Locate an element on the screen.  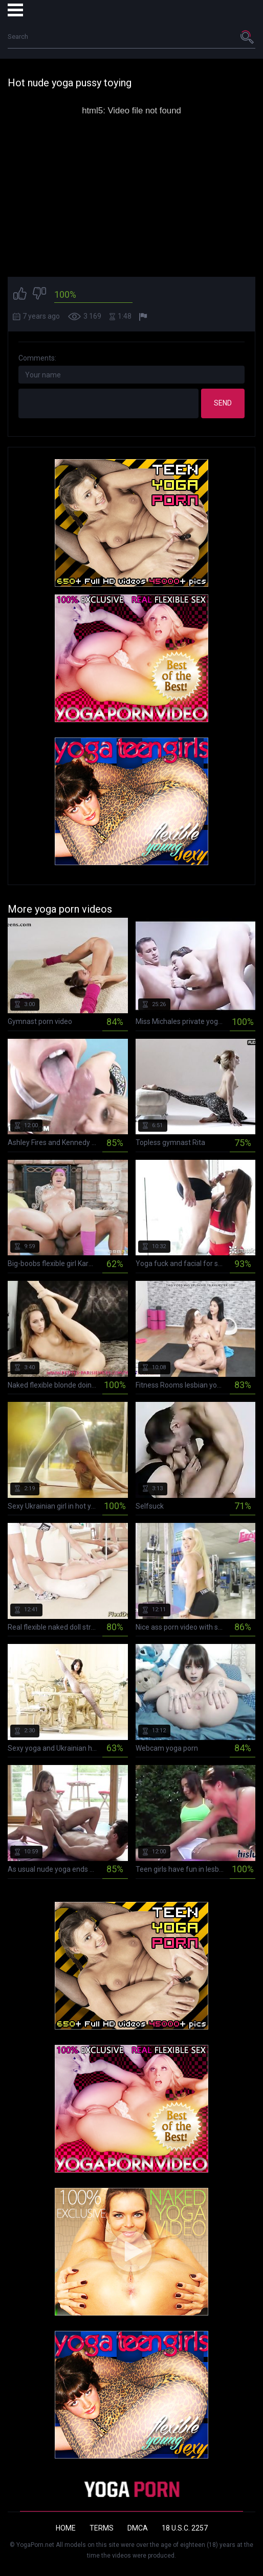
DMCA is located at coordinates (137, 2528).